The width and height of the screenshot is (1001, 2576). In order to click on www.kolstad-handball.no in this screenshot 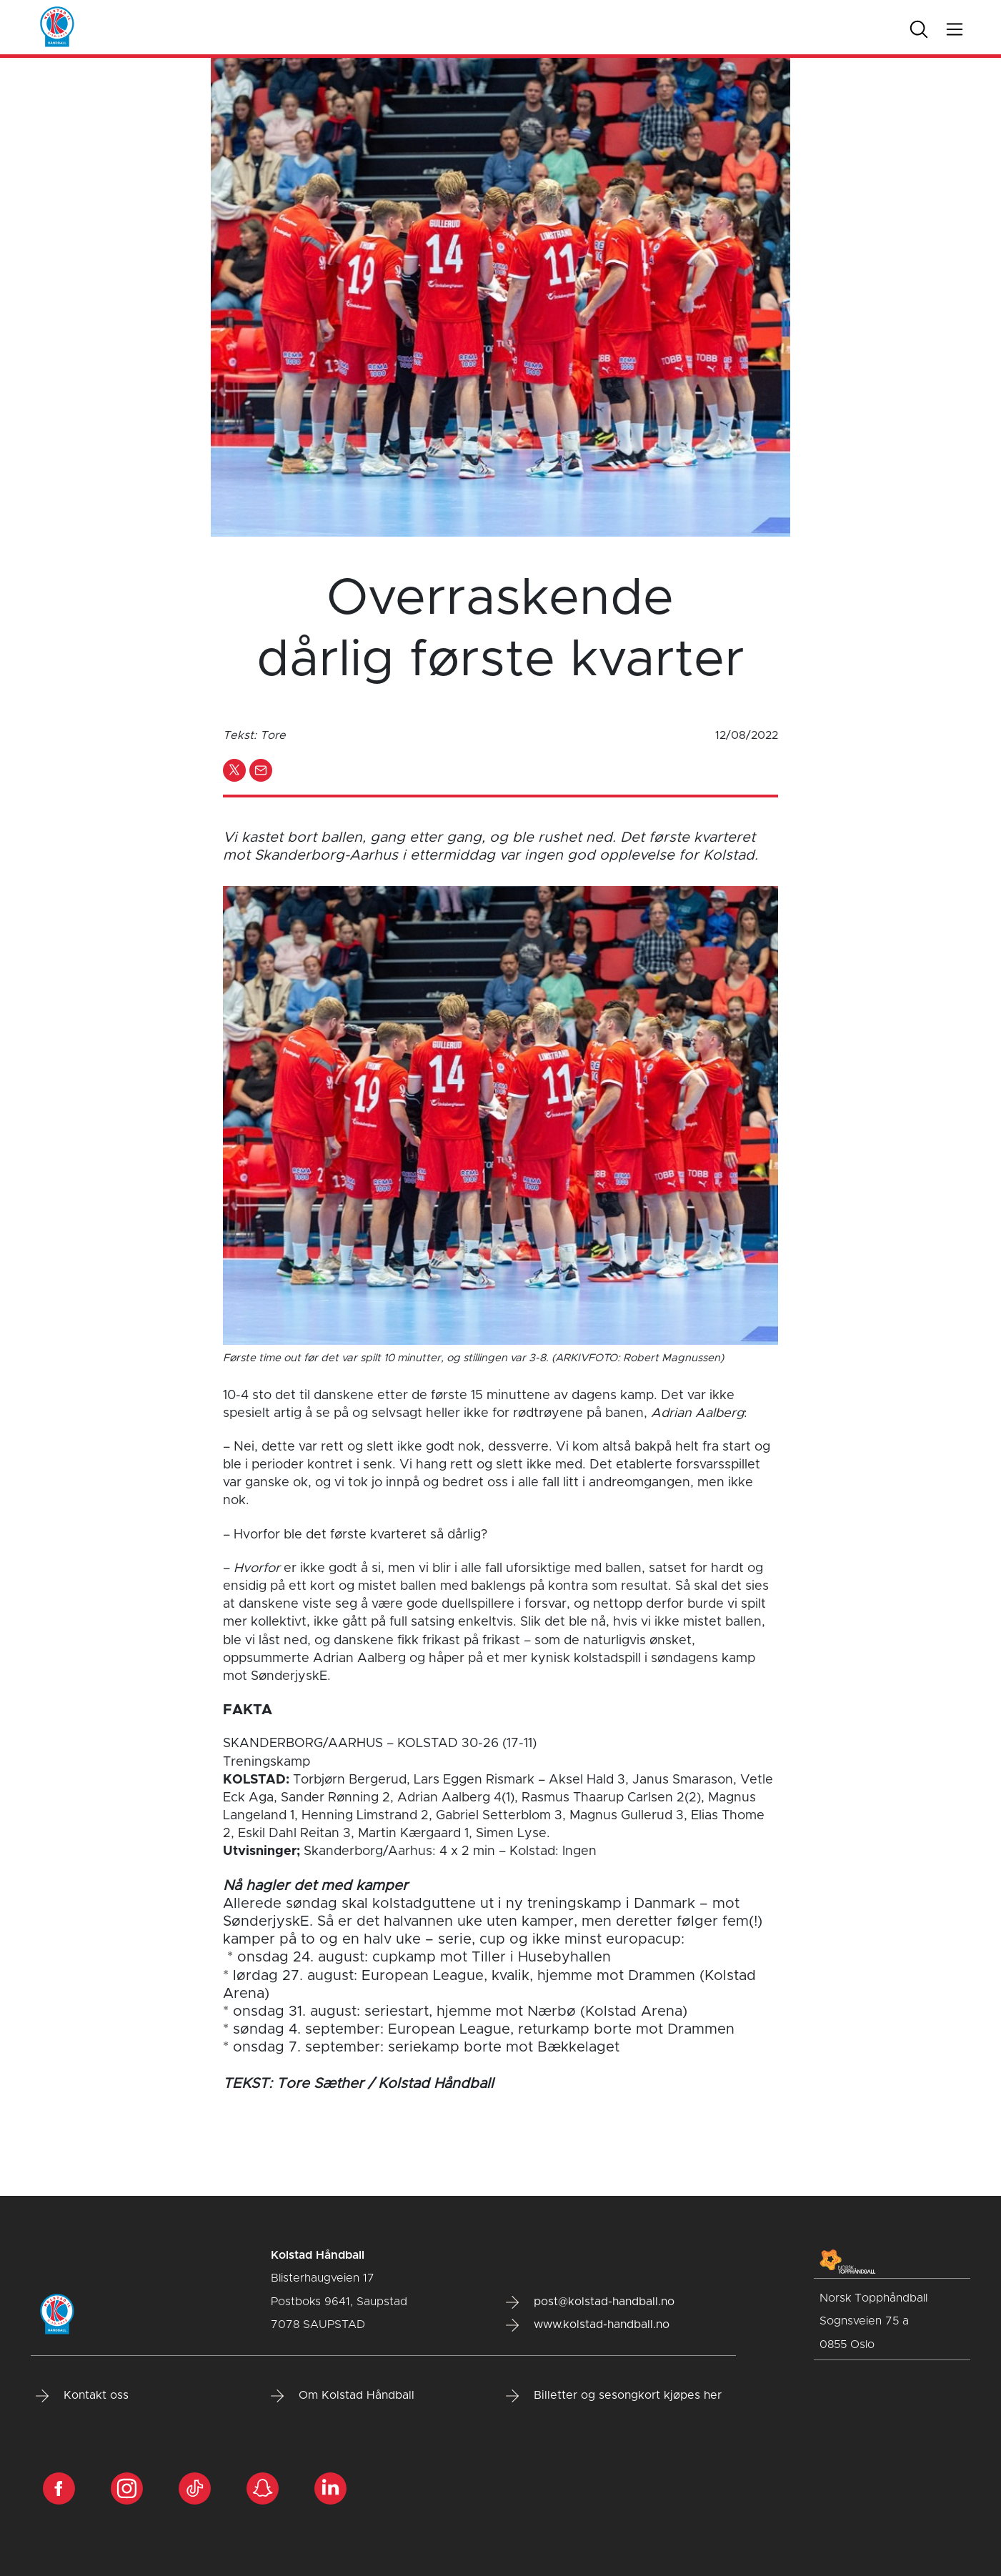, I will do `click(587, 2325)`.